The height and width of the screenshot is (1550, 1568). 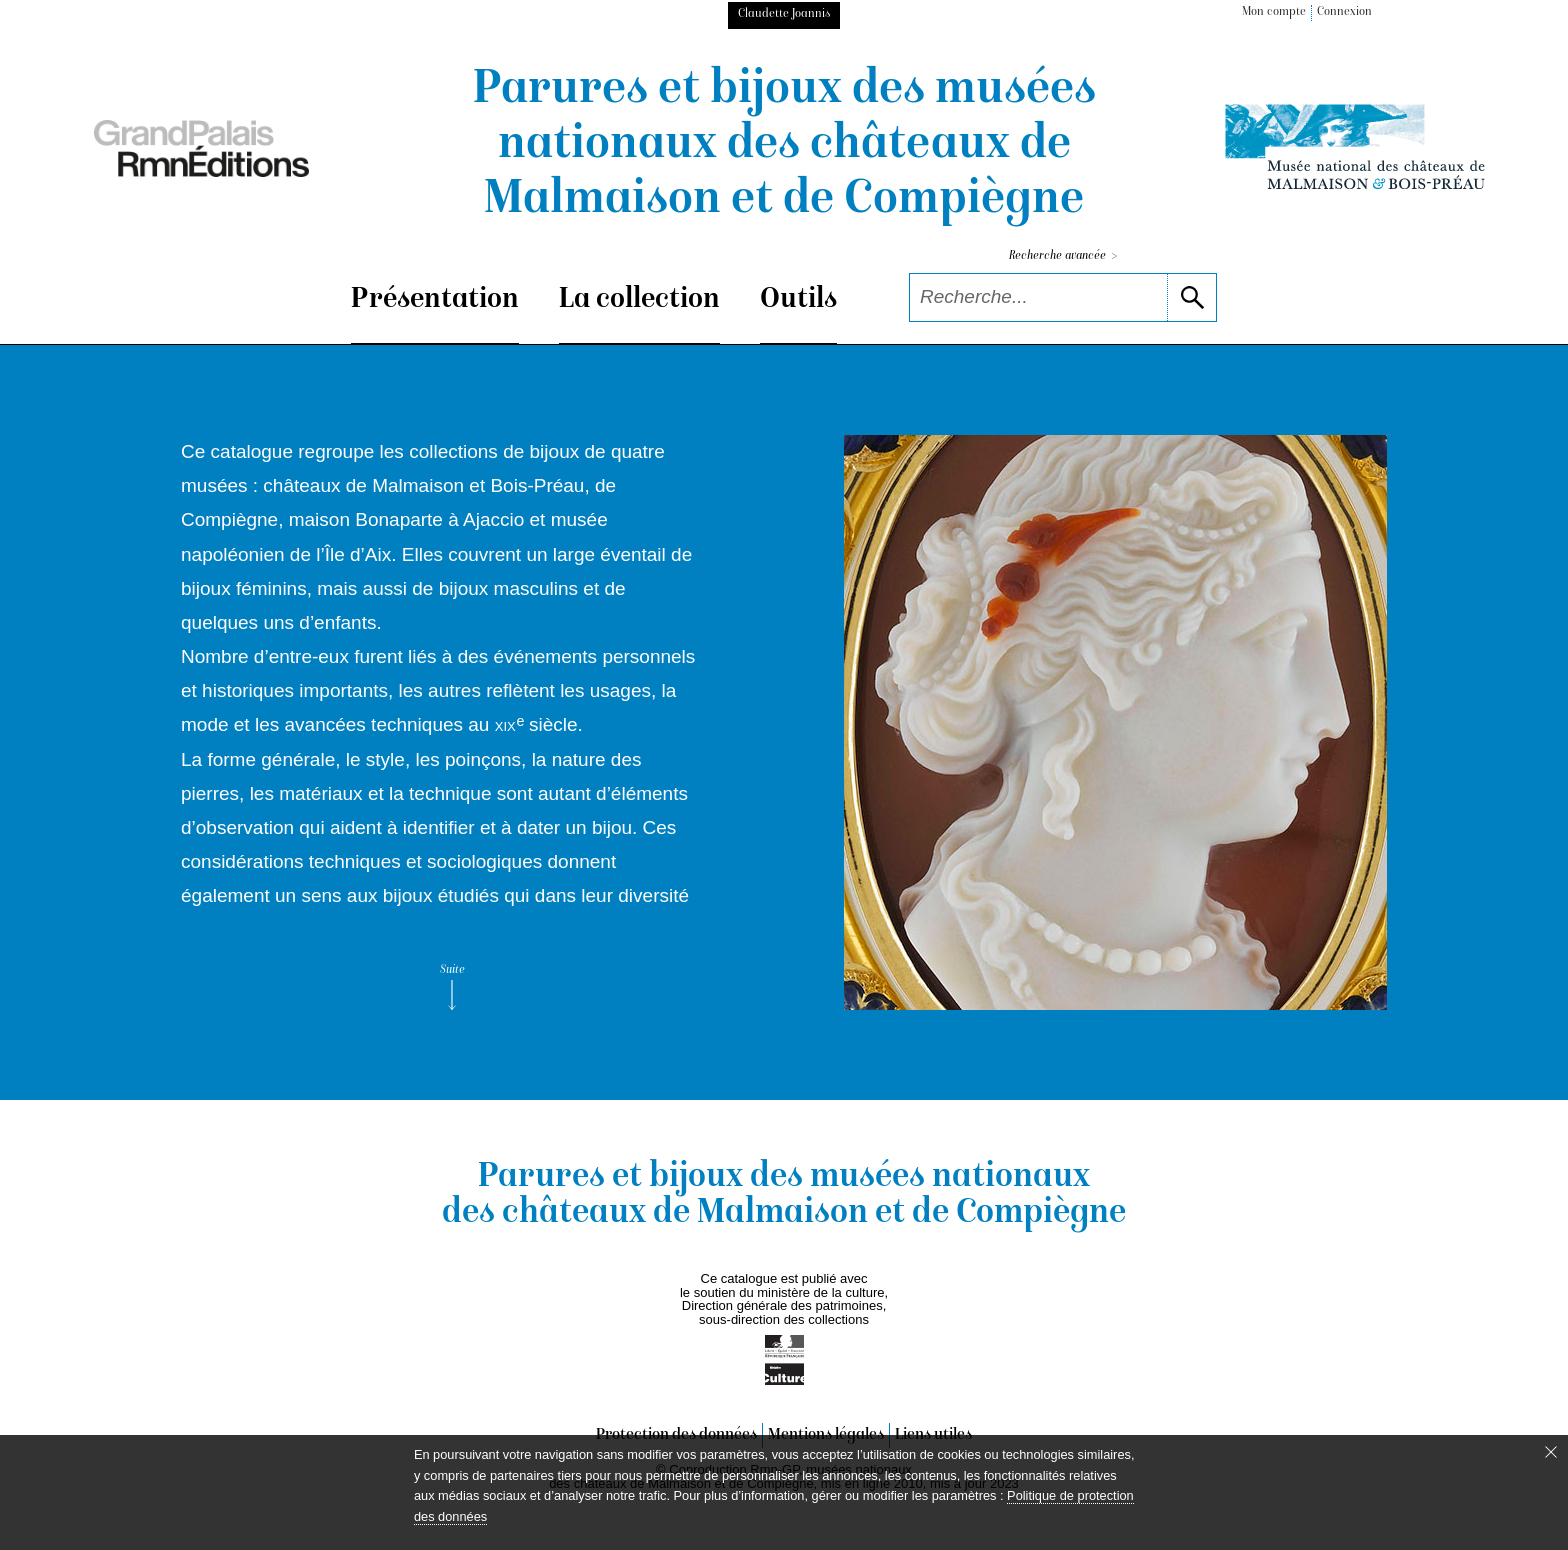 What do you see at coordinates (1115, 722) in the screenshot?
I see `[voir la notice correspondant à l'image]` at bounding box center [1115, 722].